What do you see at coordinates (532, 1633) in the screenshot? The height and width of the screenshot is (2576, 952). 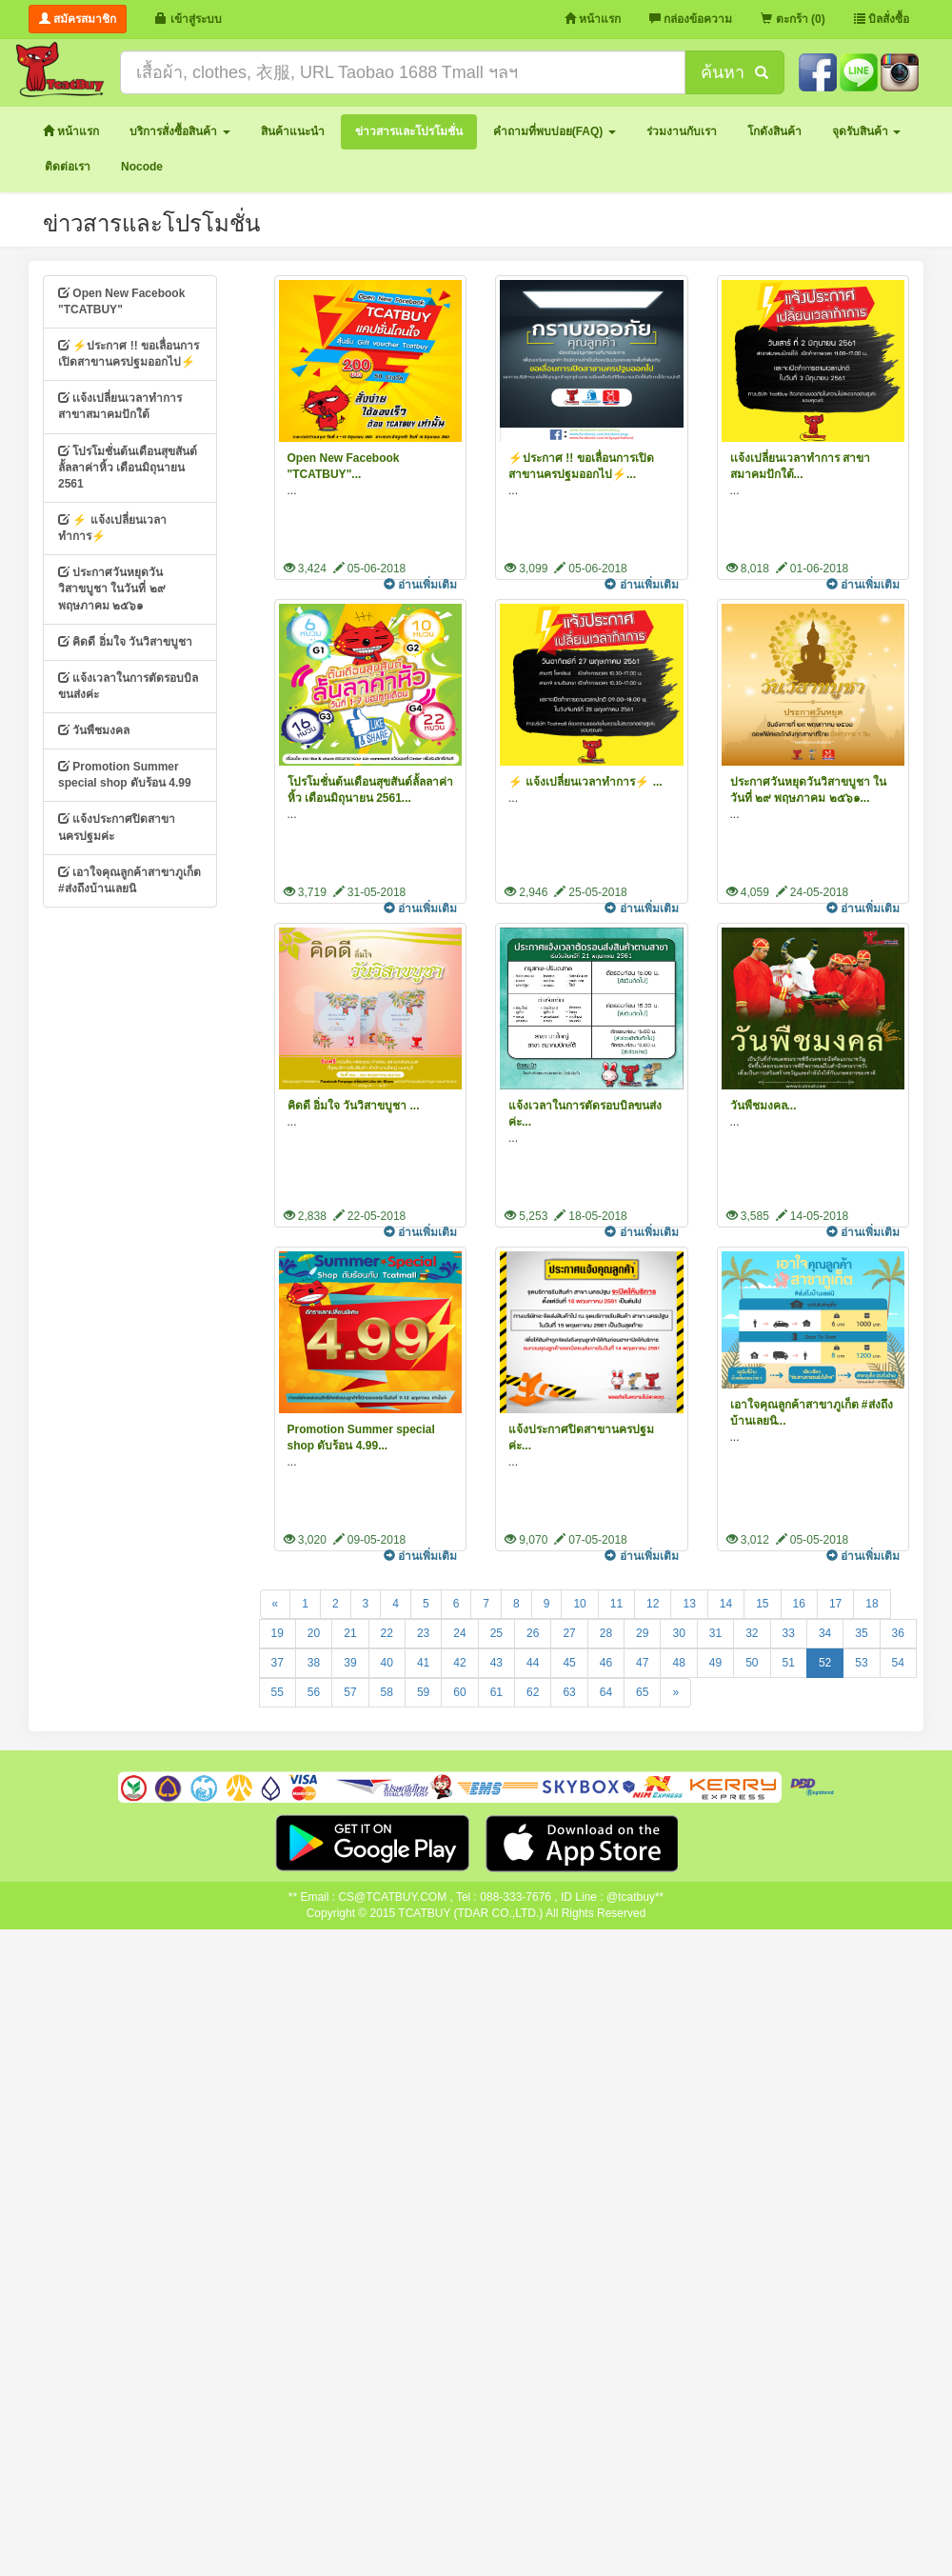 I see `26` at bounding box center [532, 1633].